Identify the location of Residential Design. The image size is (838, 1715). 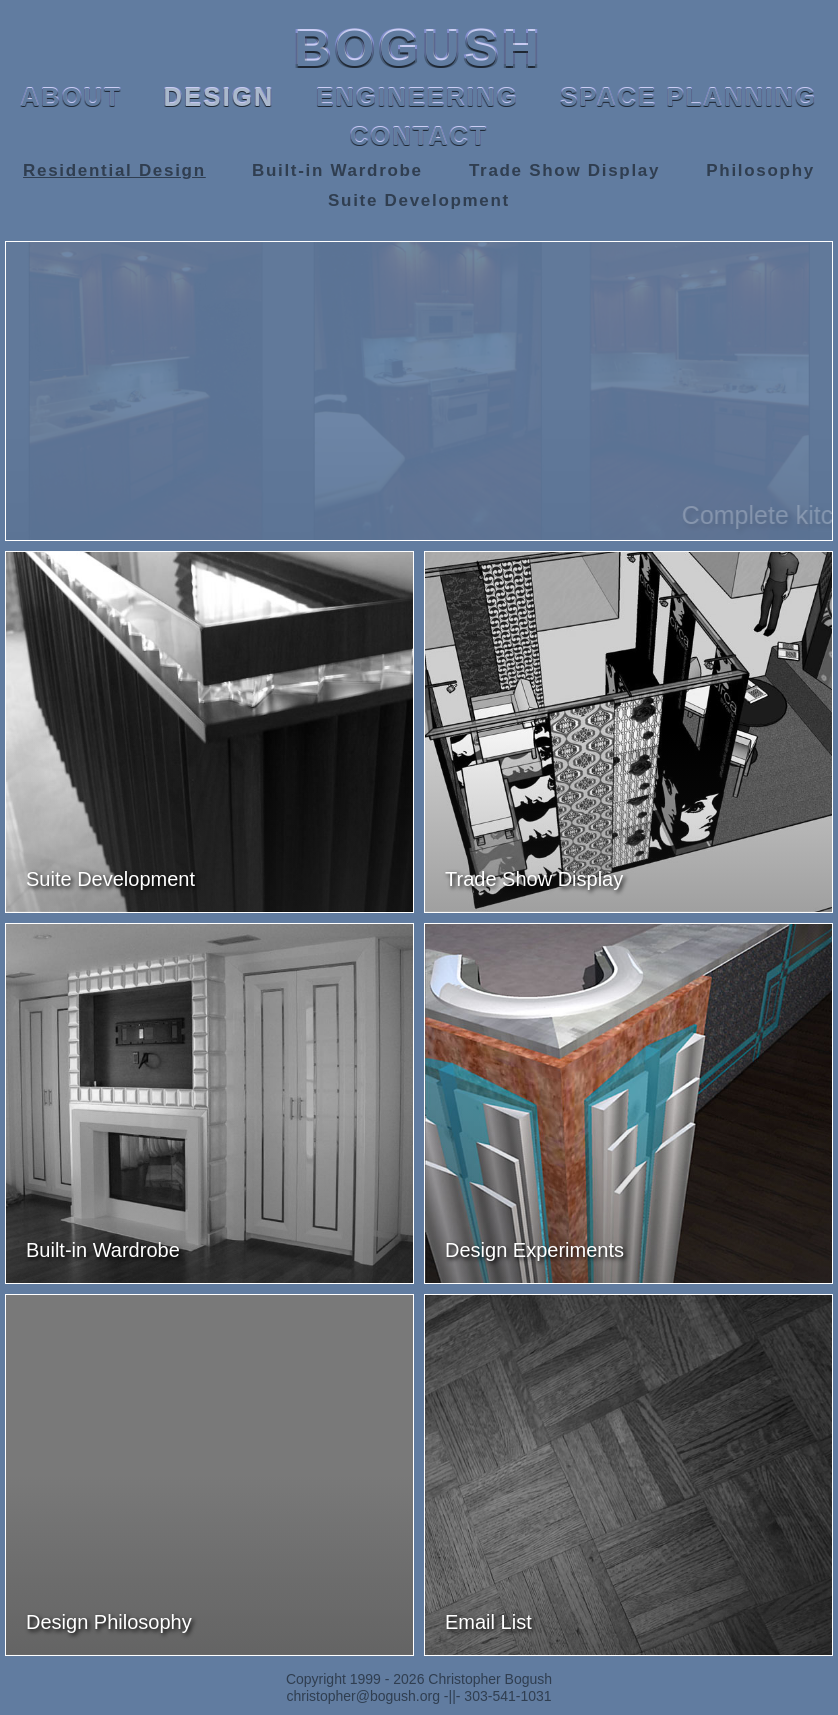
(114, 170).